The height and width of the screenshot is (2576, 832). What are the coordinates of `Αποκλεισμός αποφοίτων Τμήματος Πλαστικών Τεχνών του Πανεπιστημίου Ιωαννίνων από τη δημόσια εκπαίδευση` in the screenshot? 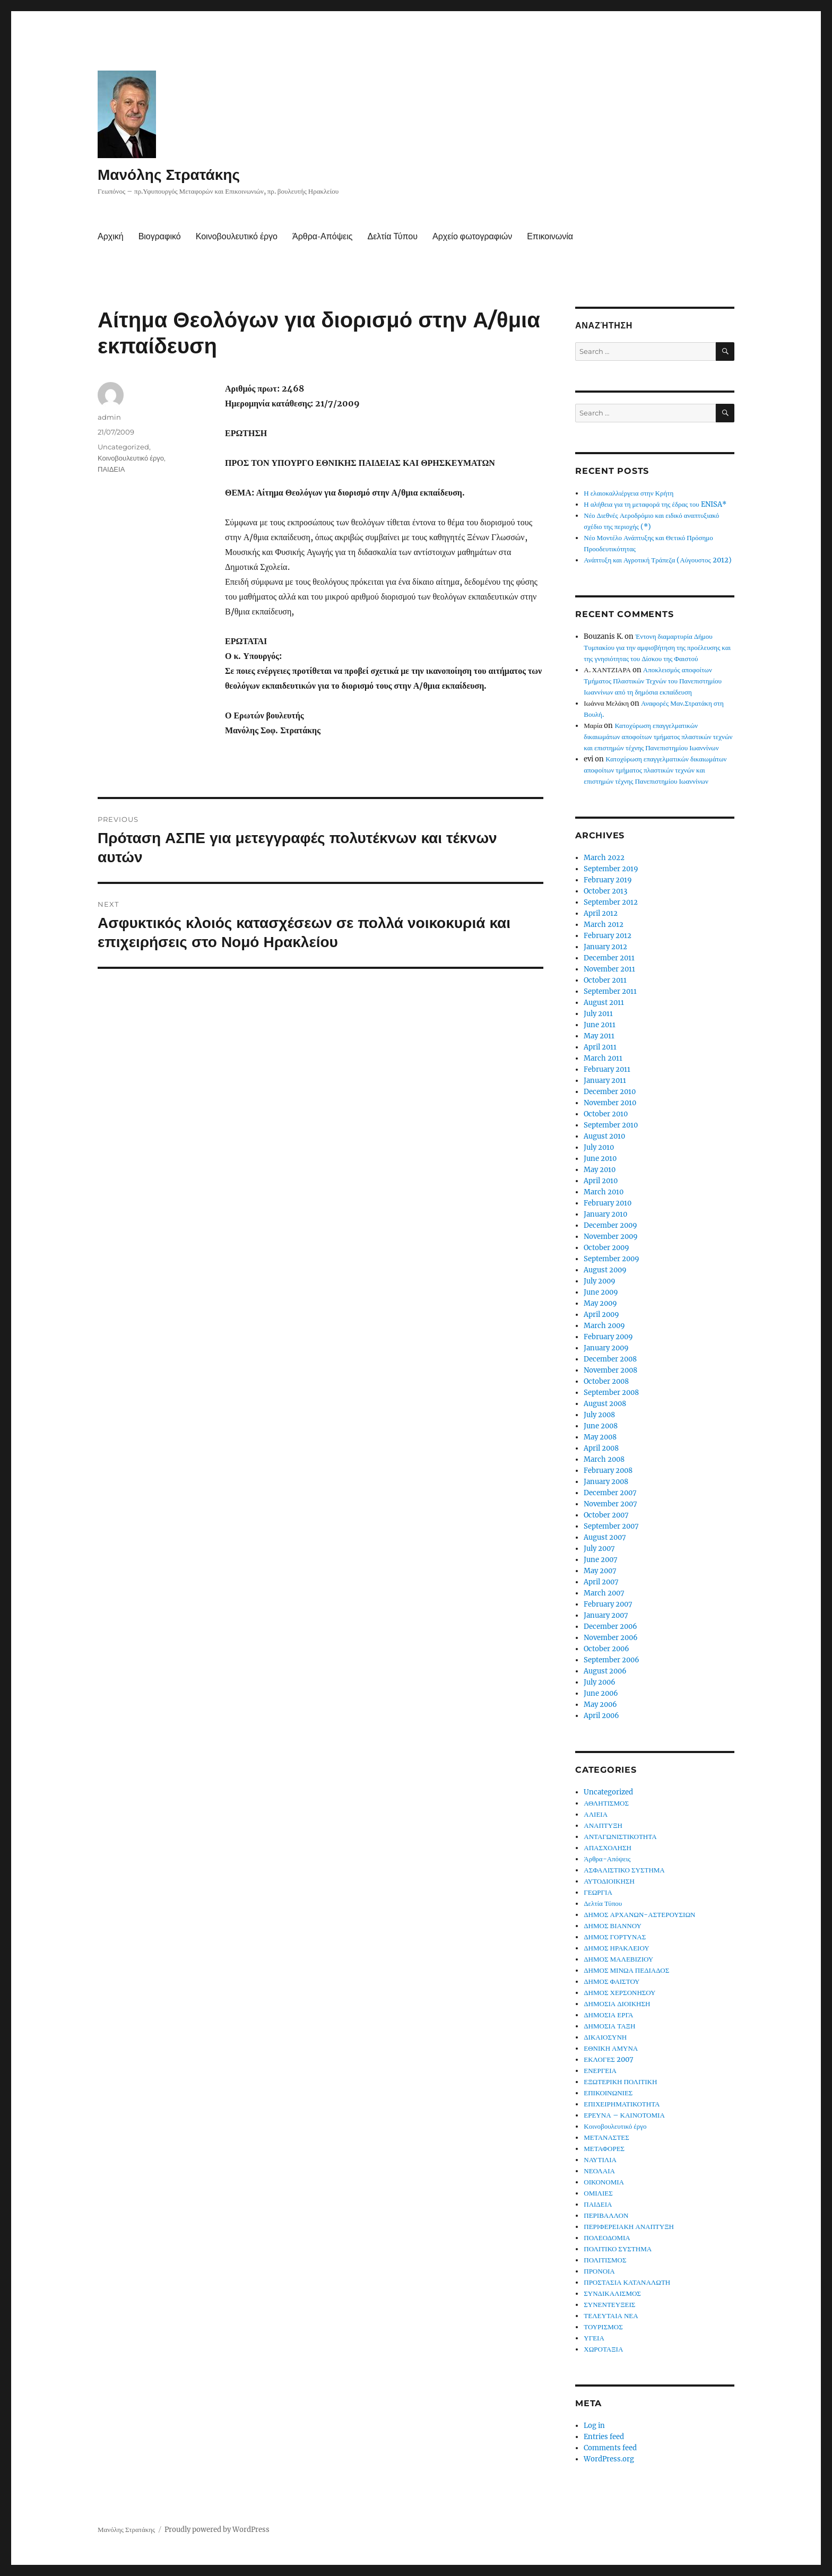 It's located at (653, 681).